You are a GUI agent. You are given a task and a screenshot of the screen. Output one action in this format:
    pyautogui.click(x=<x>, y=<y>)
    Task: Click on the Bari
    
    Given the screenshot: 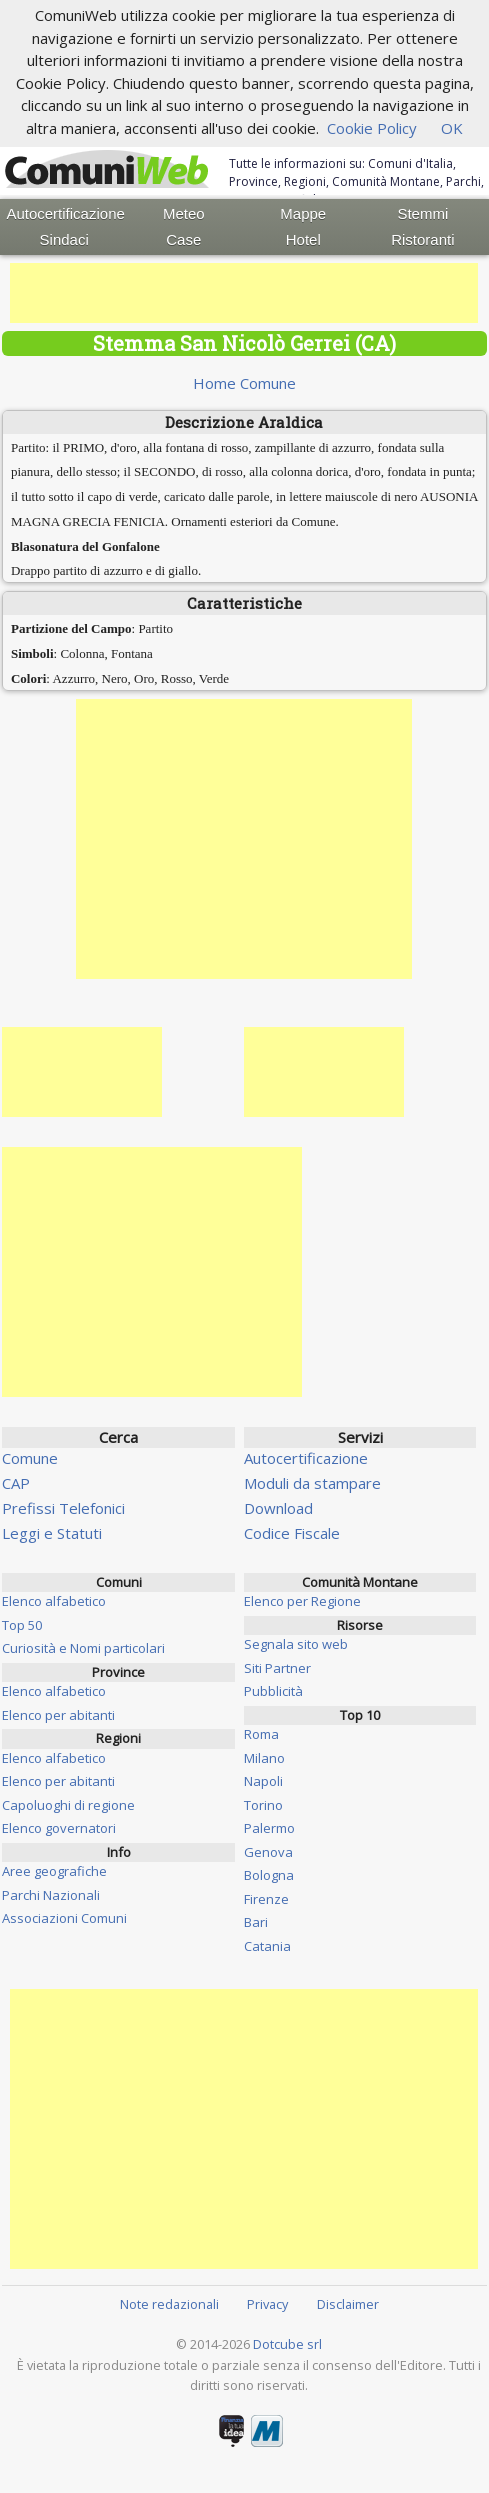 What is the action you would take?
    pyautogui.click(x=256, y=1922)
    